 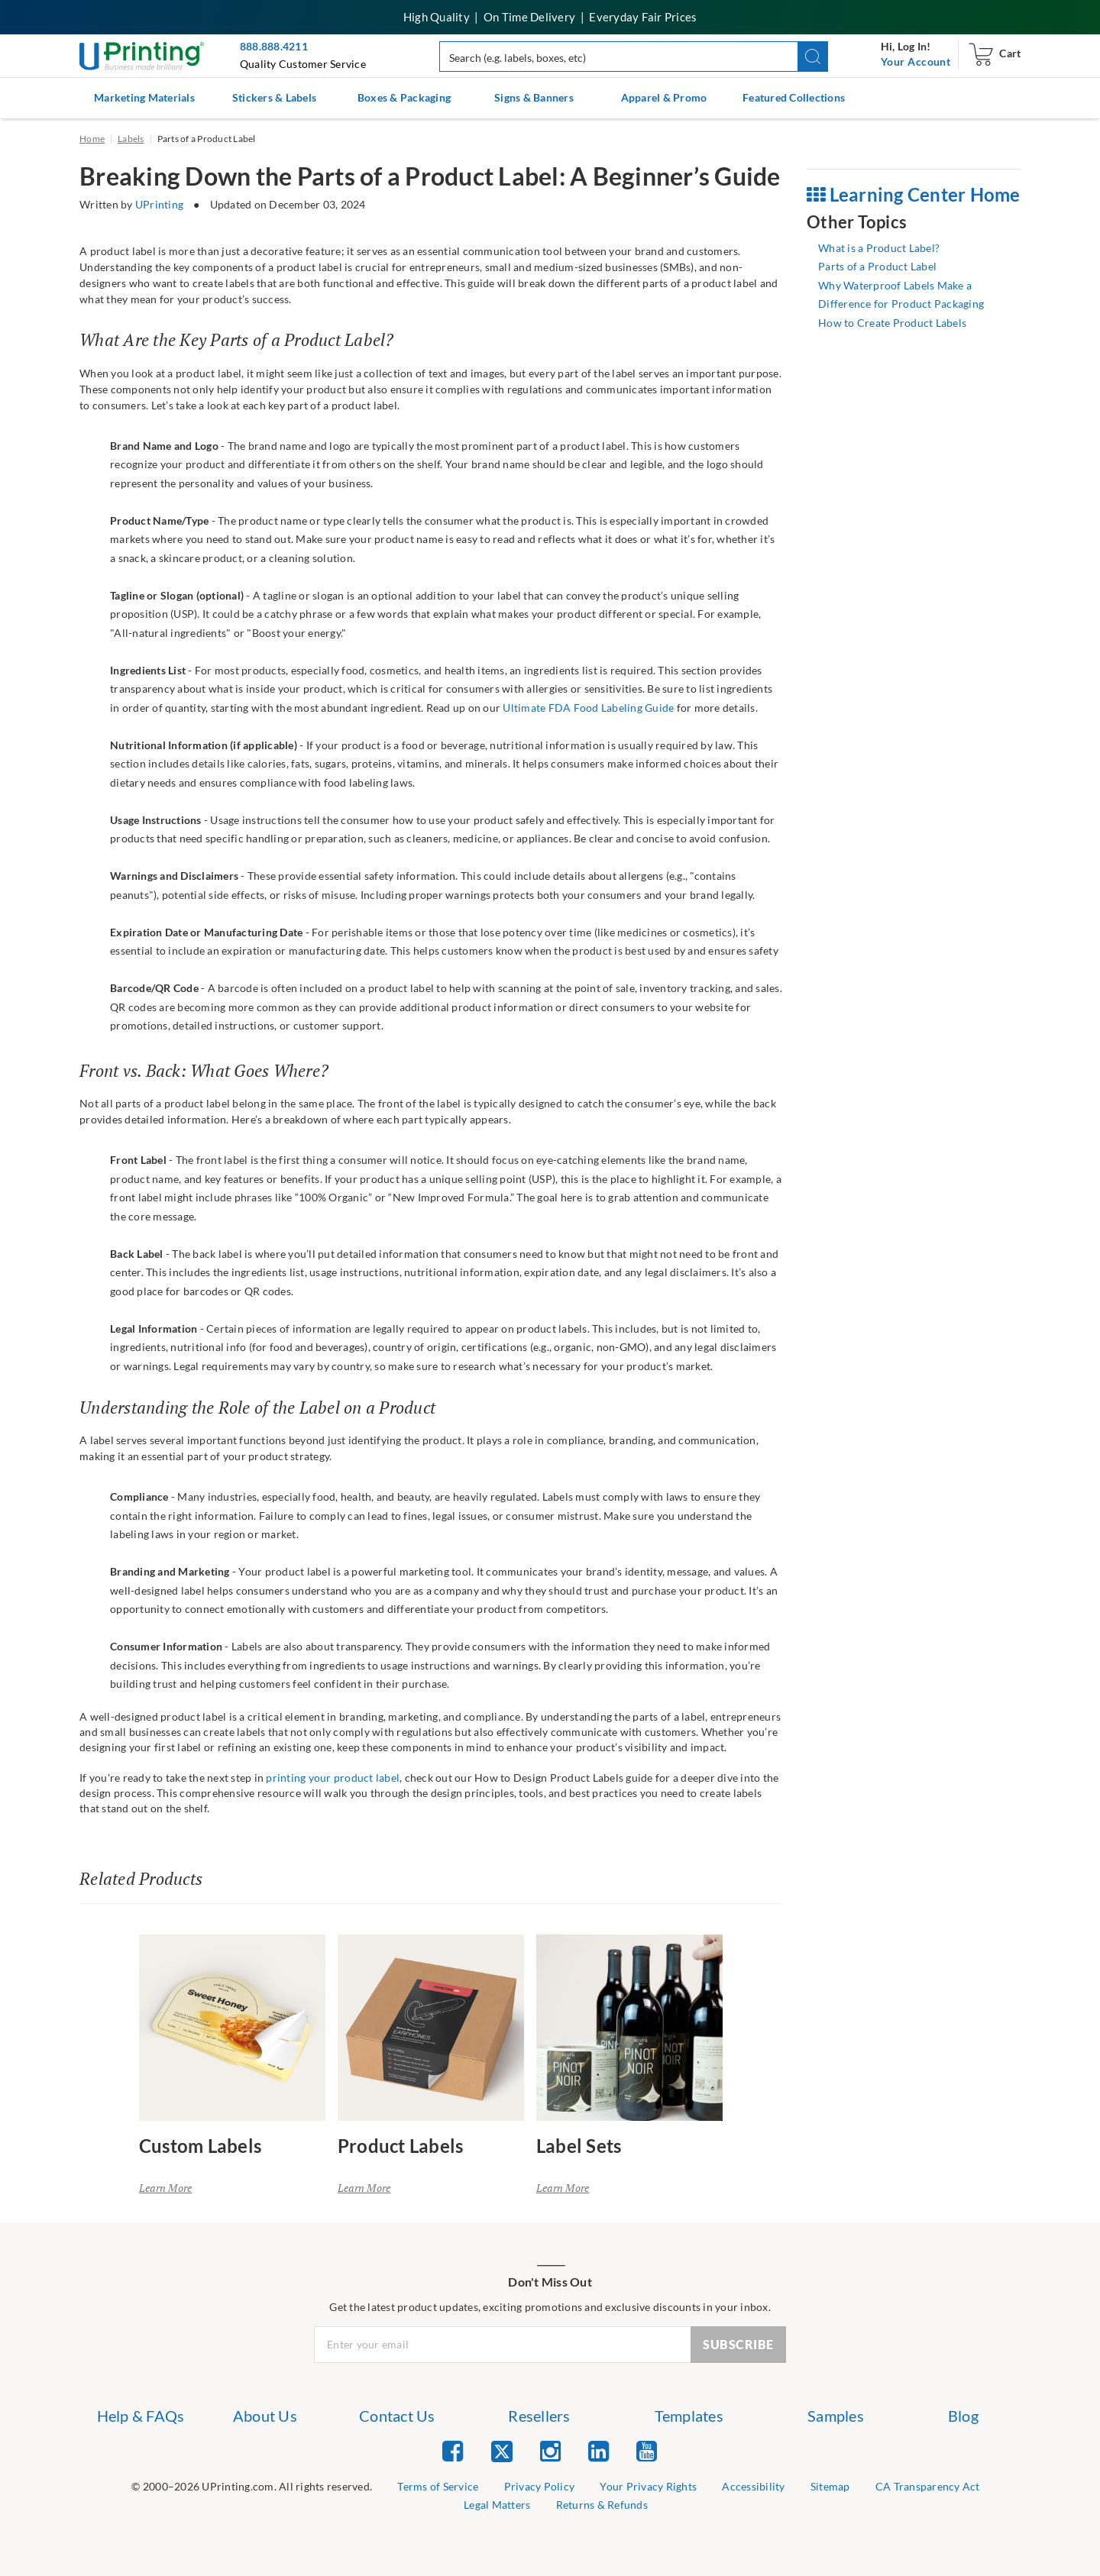 I want to click on Blog [list item 7 of 7 Blog], so click(x=963, y=2415).